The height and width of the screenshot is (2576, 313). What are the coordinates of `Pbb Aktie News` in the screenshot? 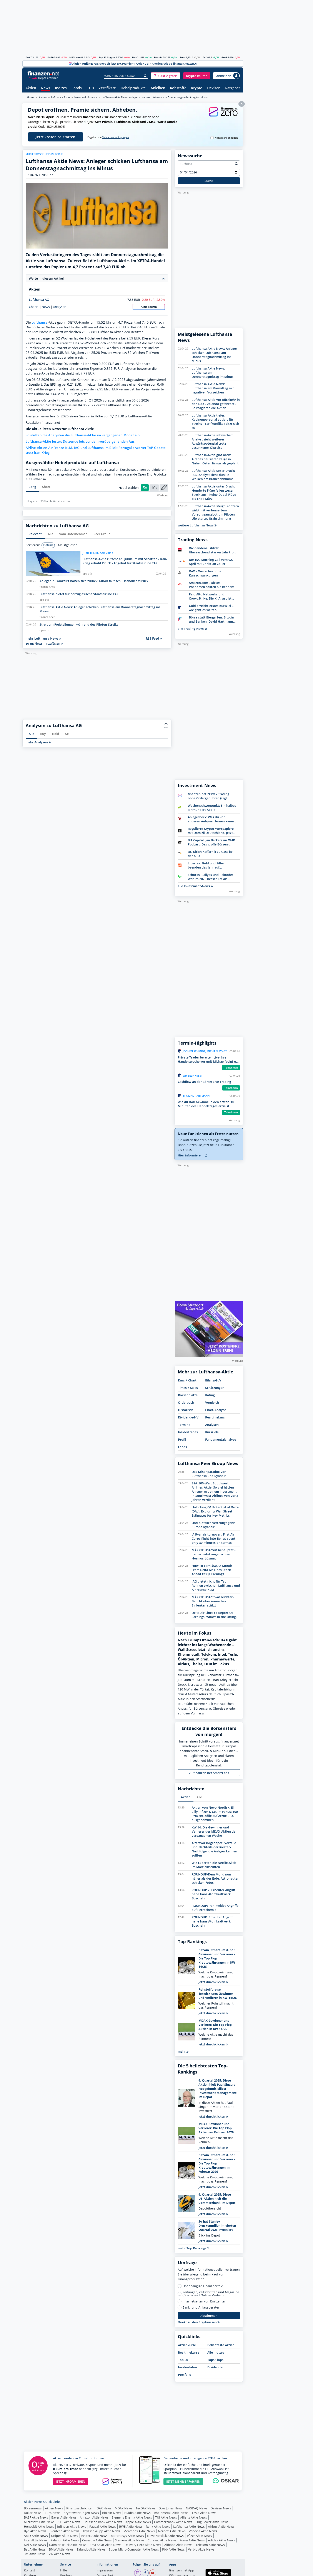 It's located at (173, 2549).